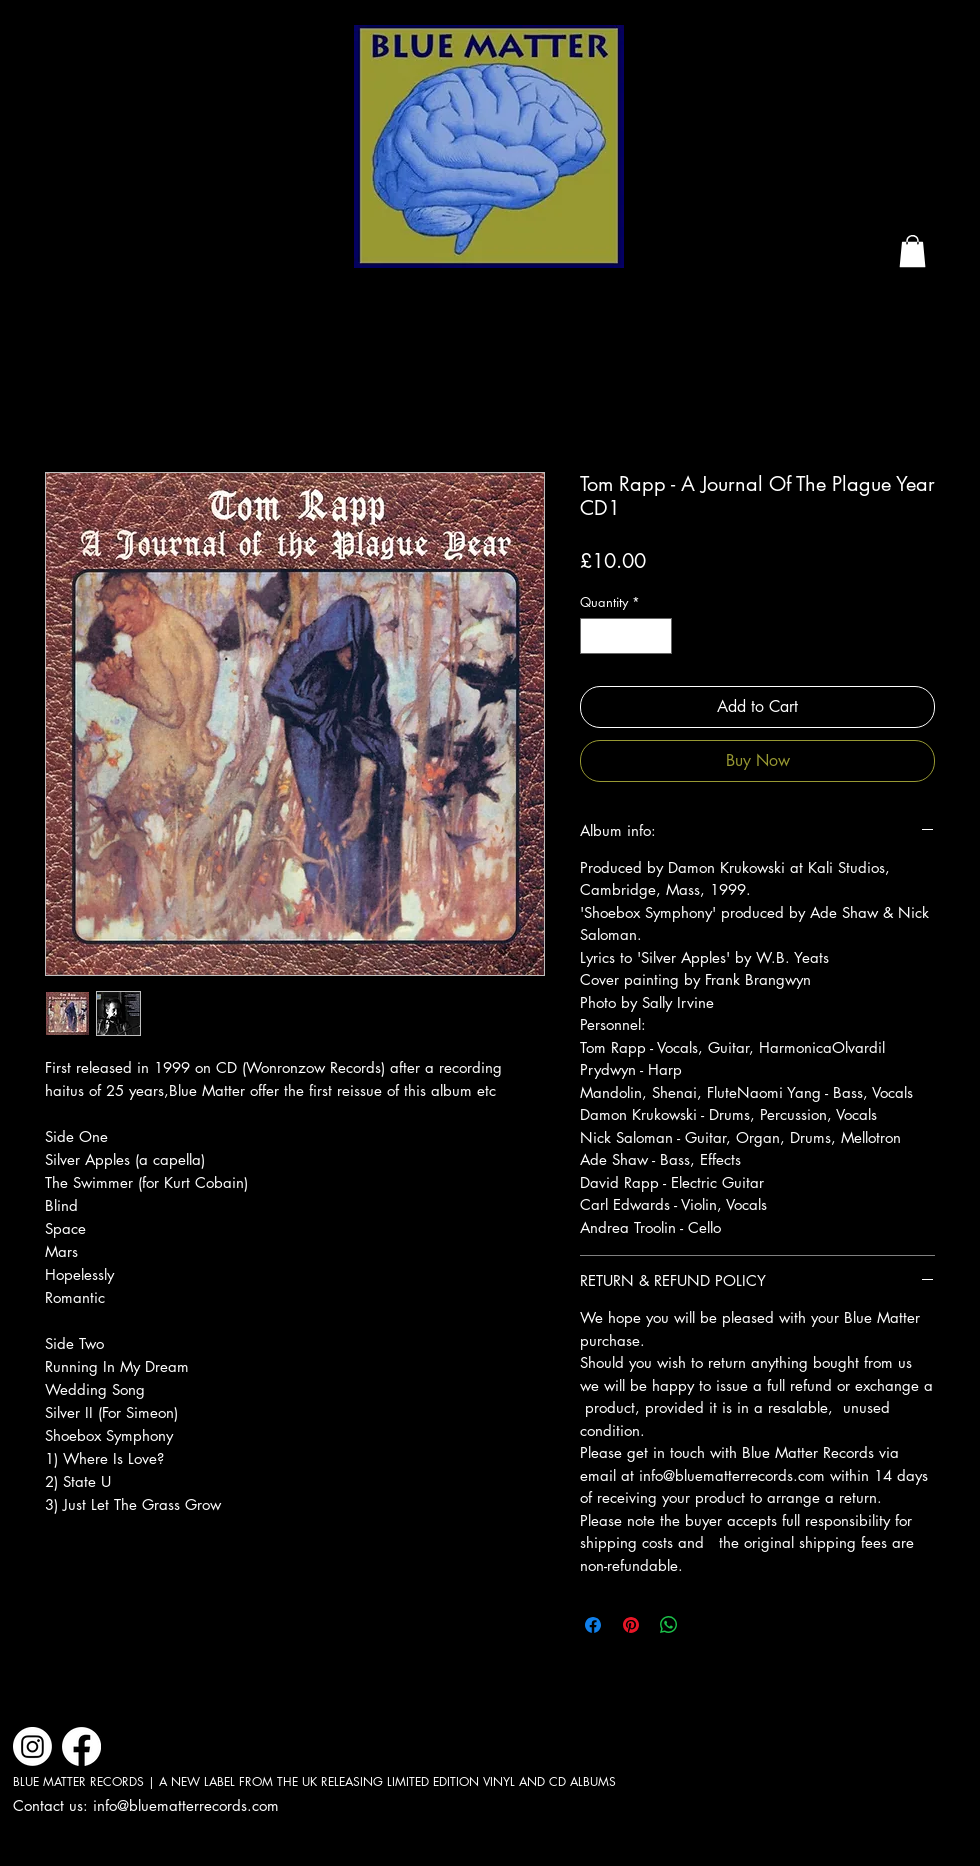  Describe the element at coordinates (186, 1805) in the screenshot. I see `info@bluematterrecords.com` at that location.